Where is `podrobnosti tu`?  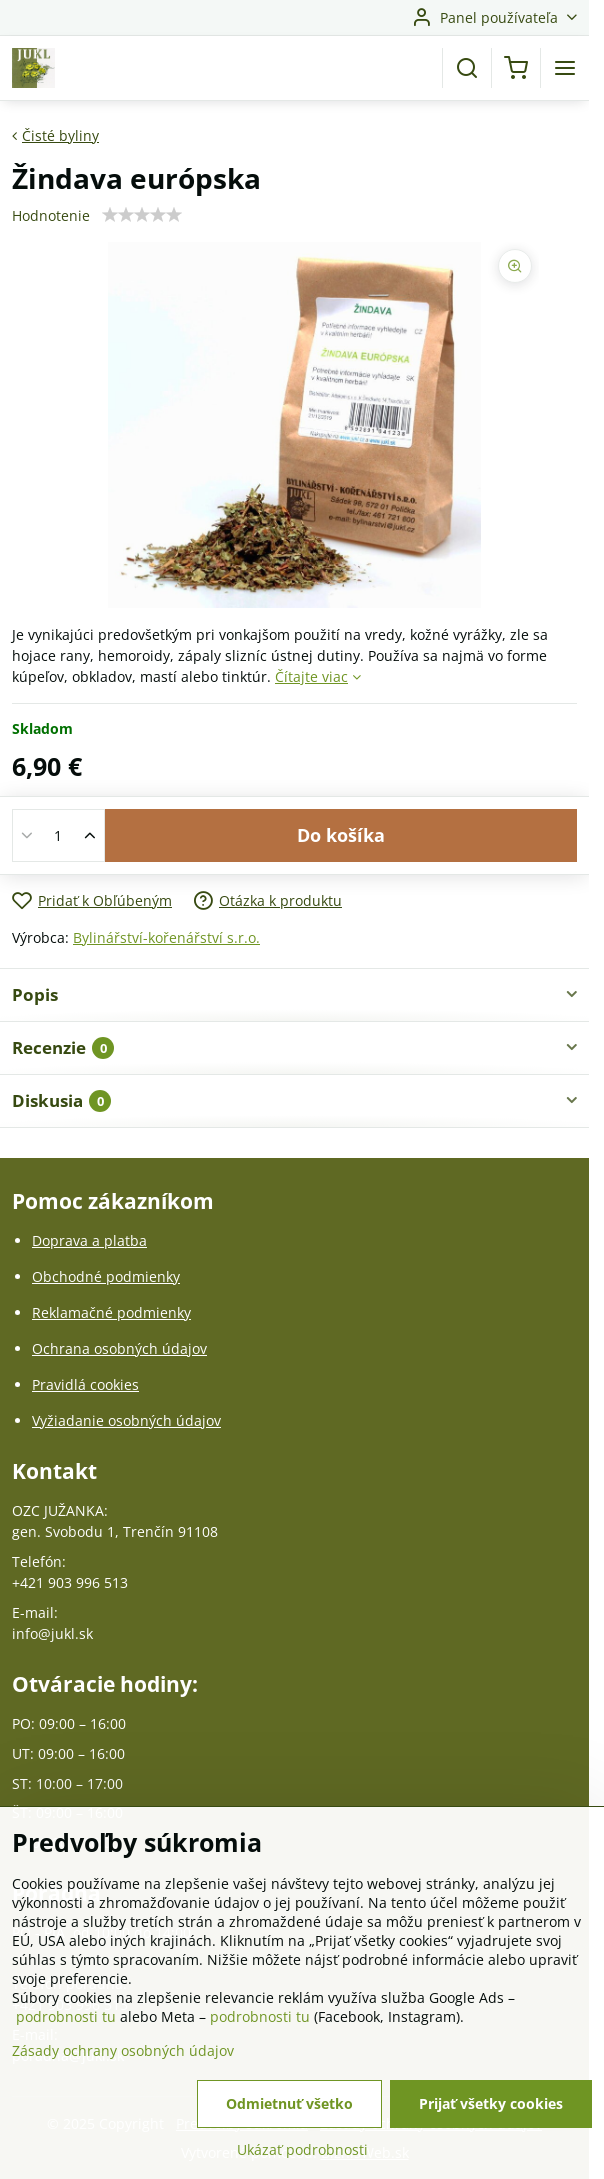 podrobnosti tu is located at coordinates (66, 2022).